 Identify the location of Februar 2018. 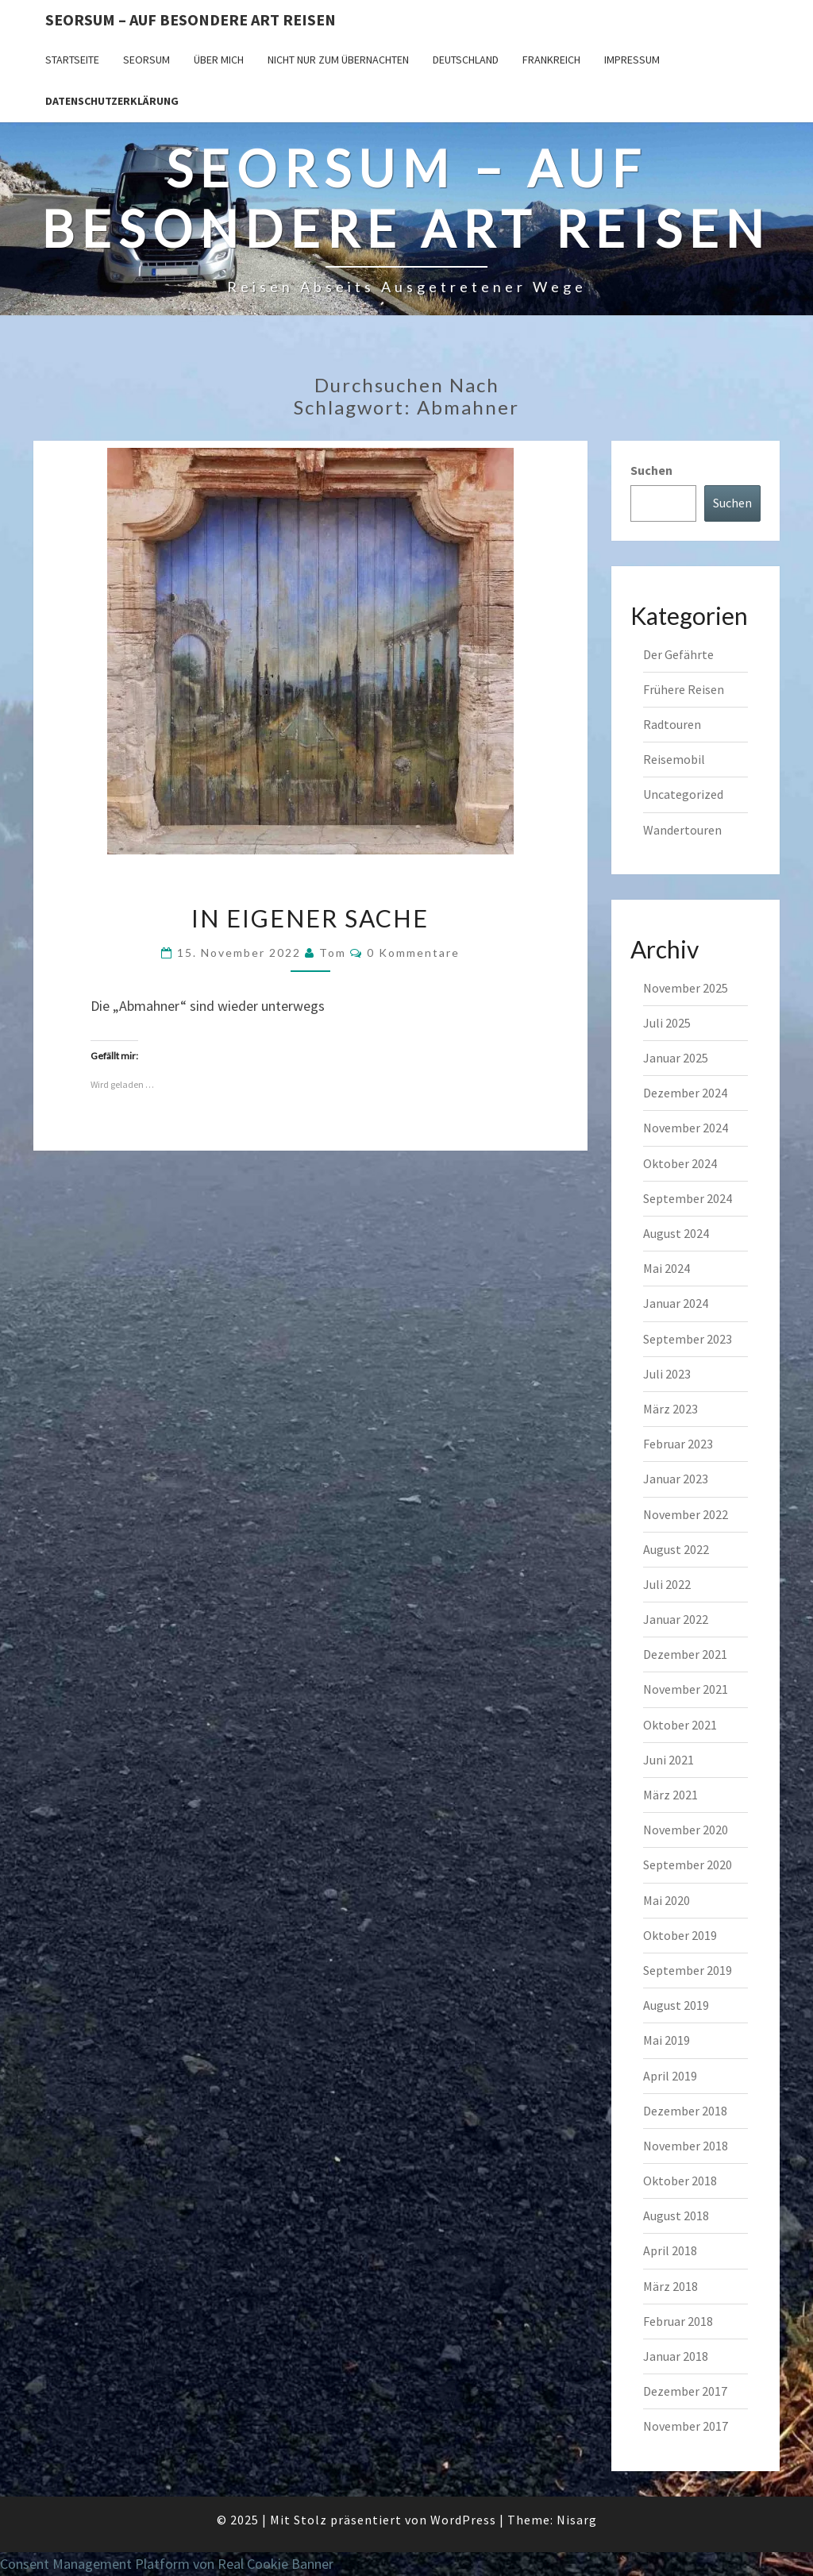
(678, 2321).